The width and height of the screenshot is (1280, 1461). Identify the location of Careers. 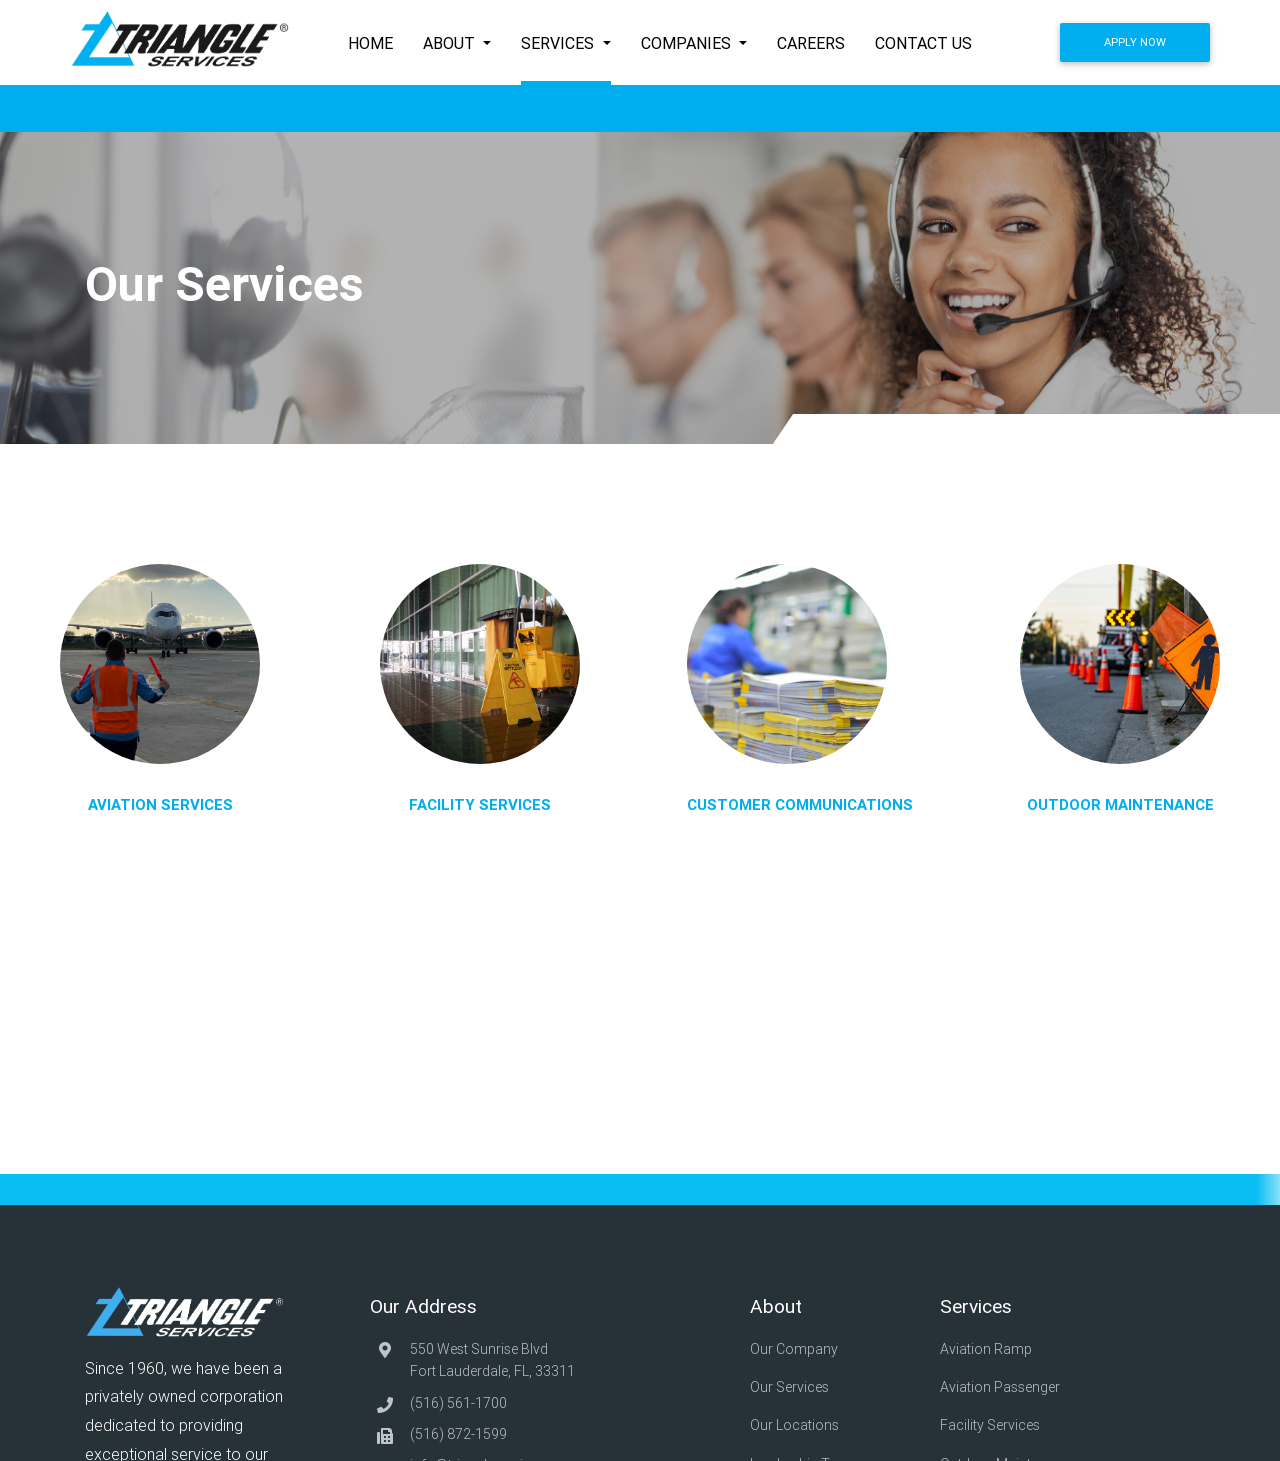
(811, 43).